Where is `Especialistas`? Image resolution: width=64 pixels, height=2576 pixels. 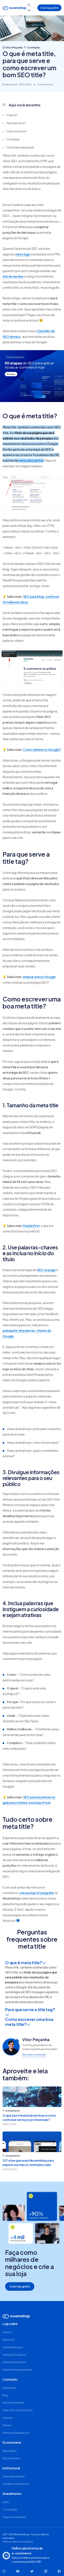
Especialistas is located at coordinates (10, 2450).